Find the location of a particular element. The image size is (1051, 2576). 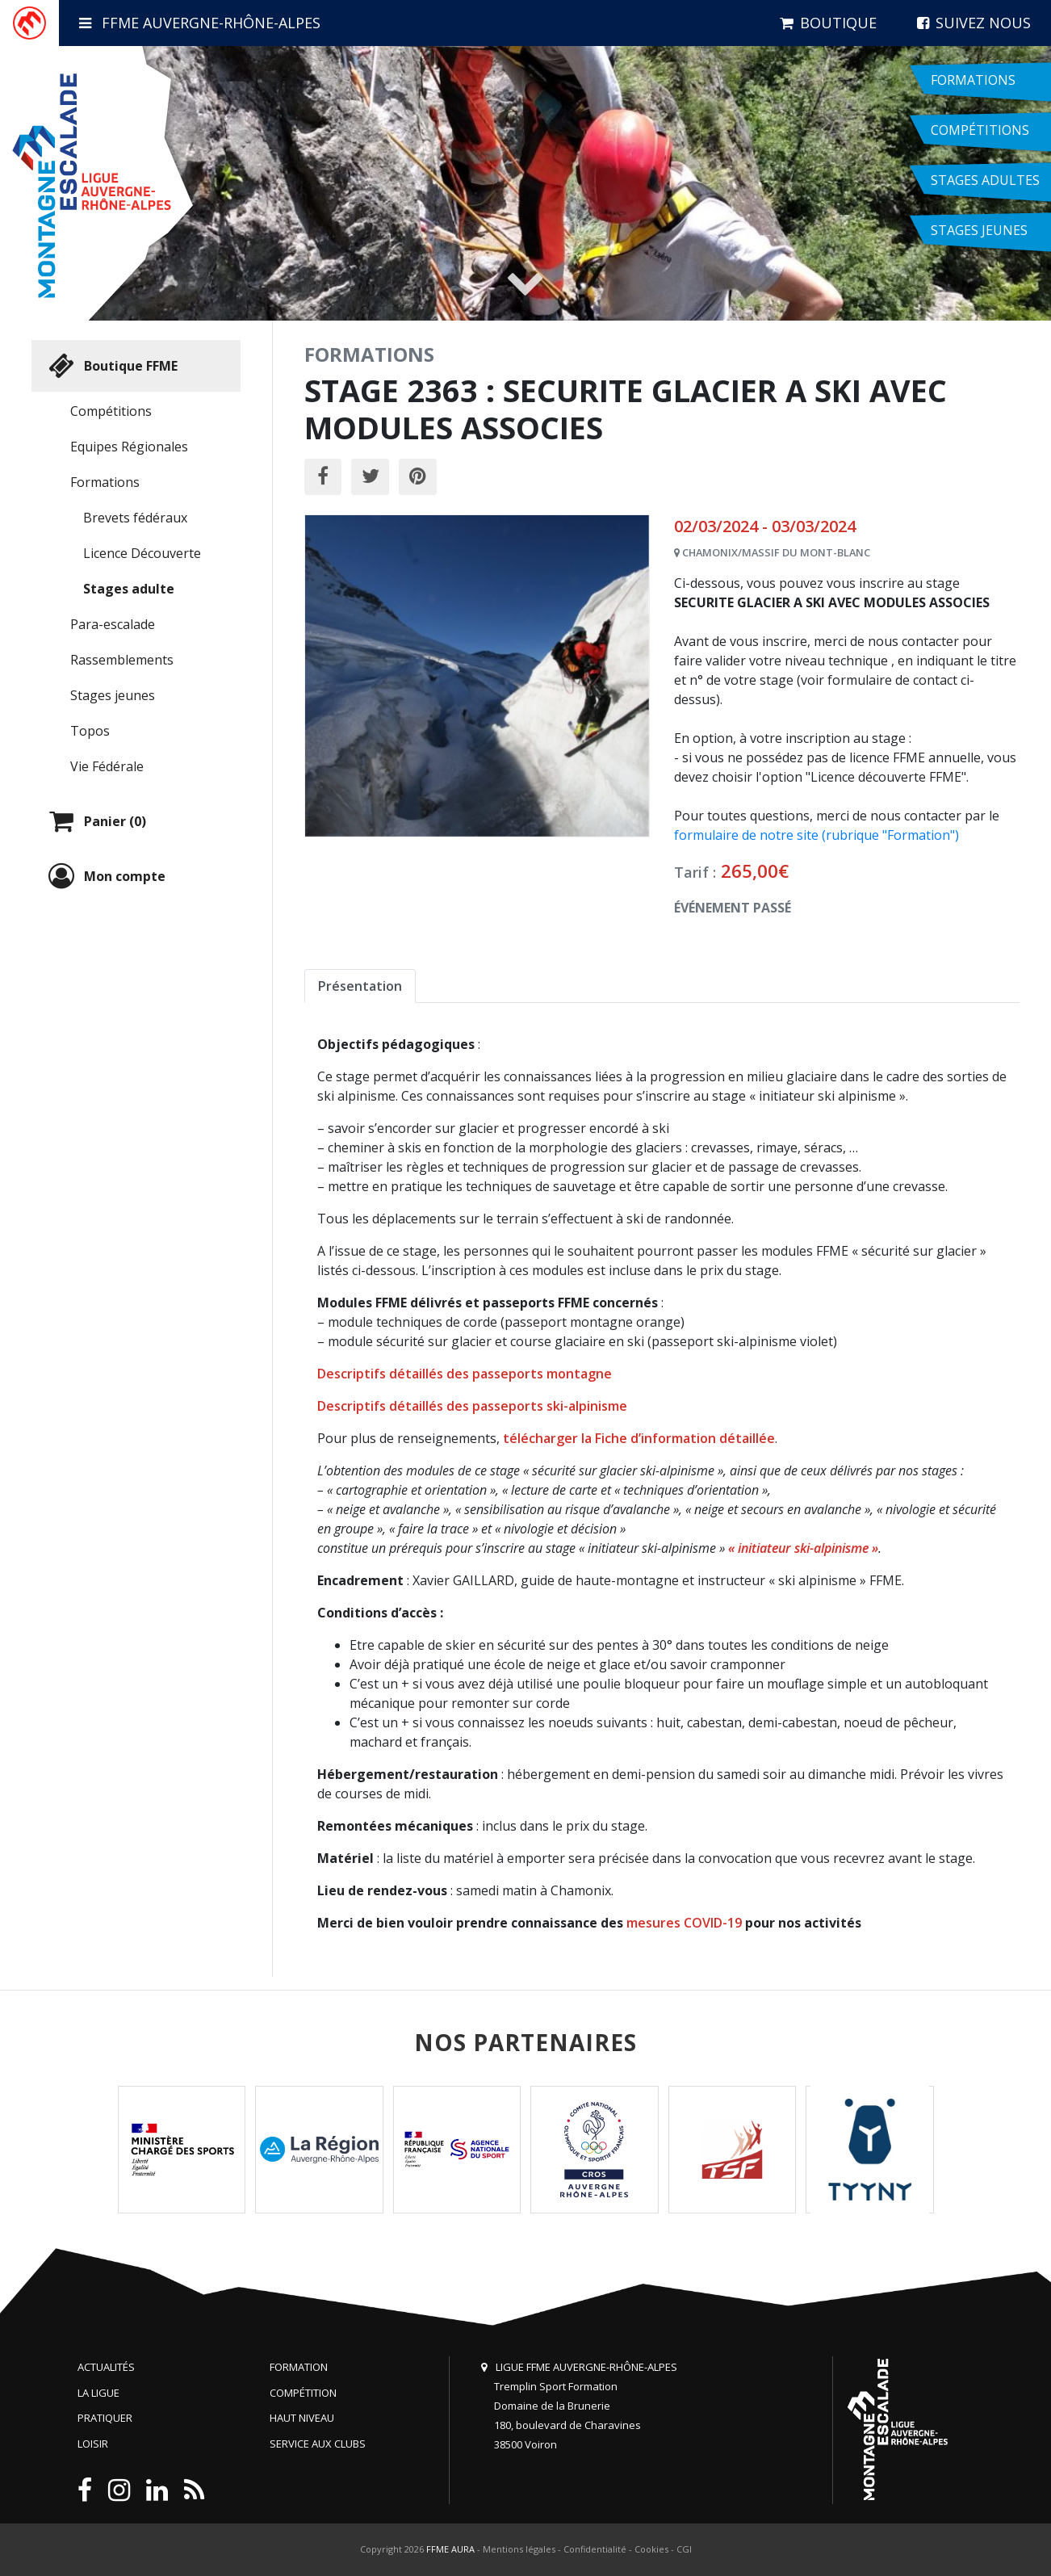

Compétitions is located at coordinates (111, 411).